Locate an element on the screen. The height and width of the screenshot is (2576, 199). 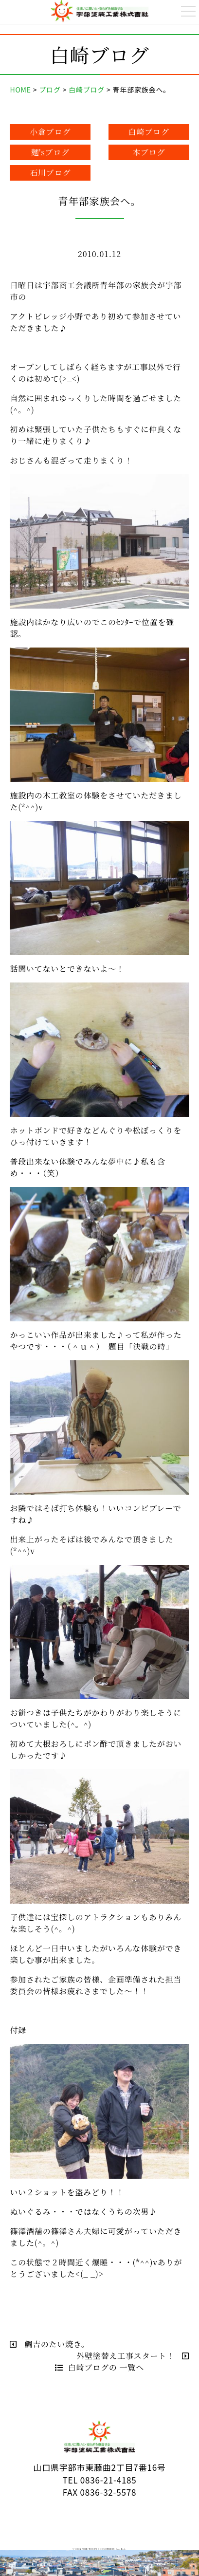
白崎ブログ is located at coordinates (148, 131).